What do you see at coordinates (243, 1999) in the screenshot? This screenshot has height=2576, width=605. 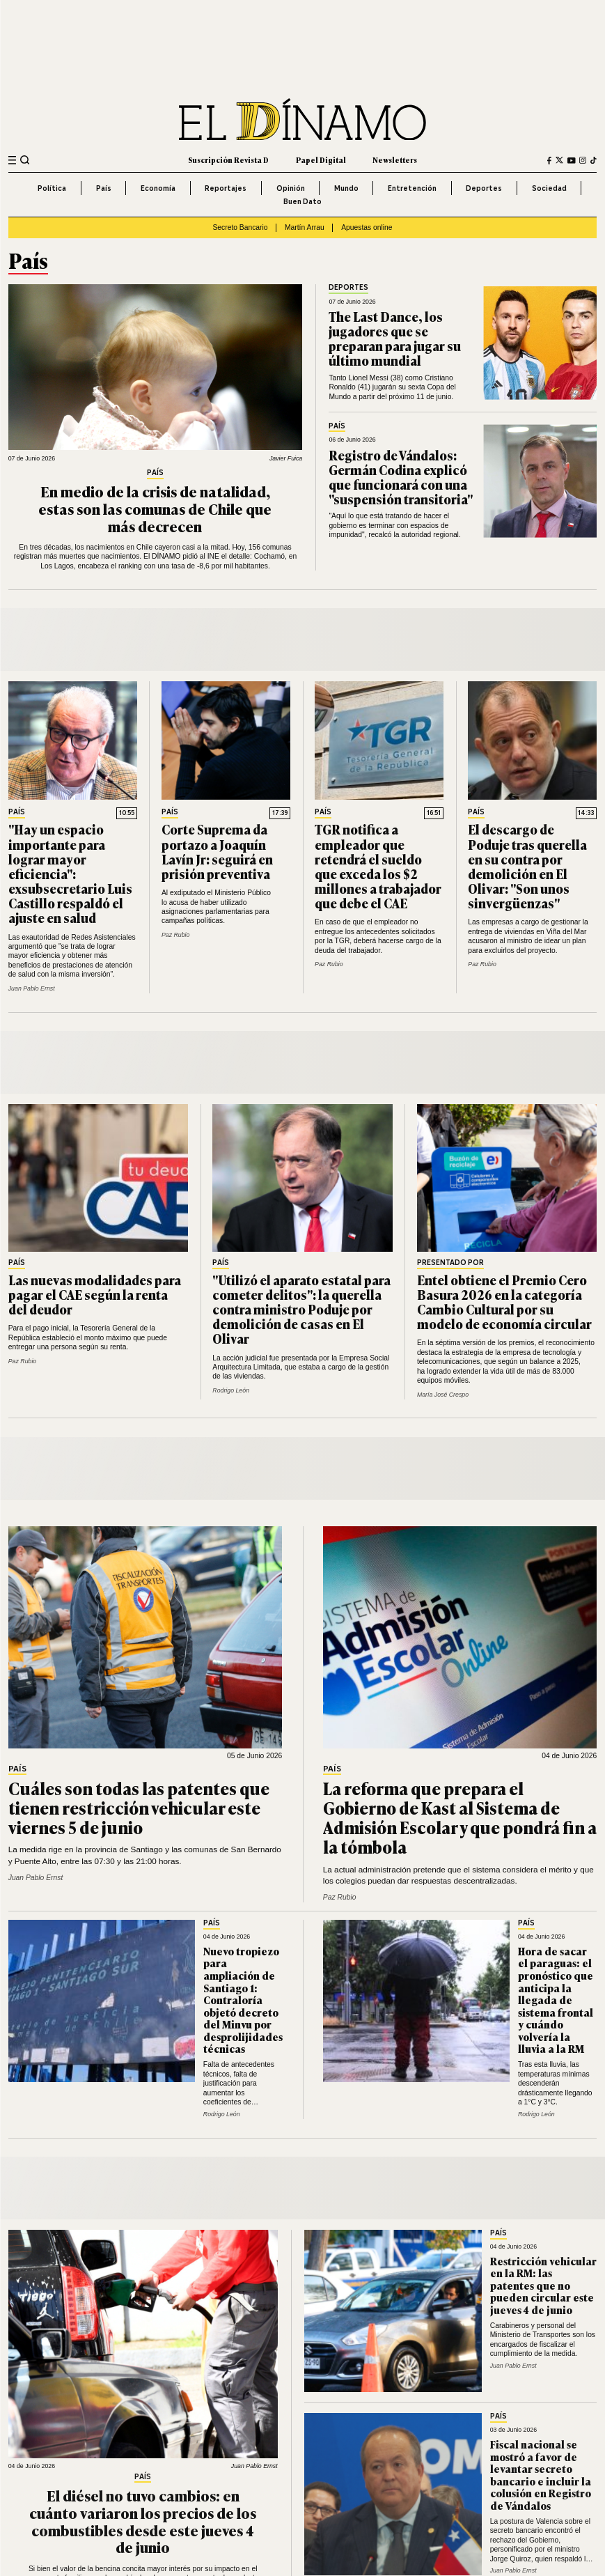 I see `Nuevo tropiezo para ampliación de Santiago 1: Contraloría objetó decreto del Minvu por desprolijidades técnicas` at bounding box center [243, 1999].